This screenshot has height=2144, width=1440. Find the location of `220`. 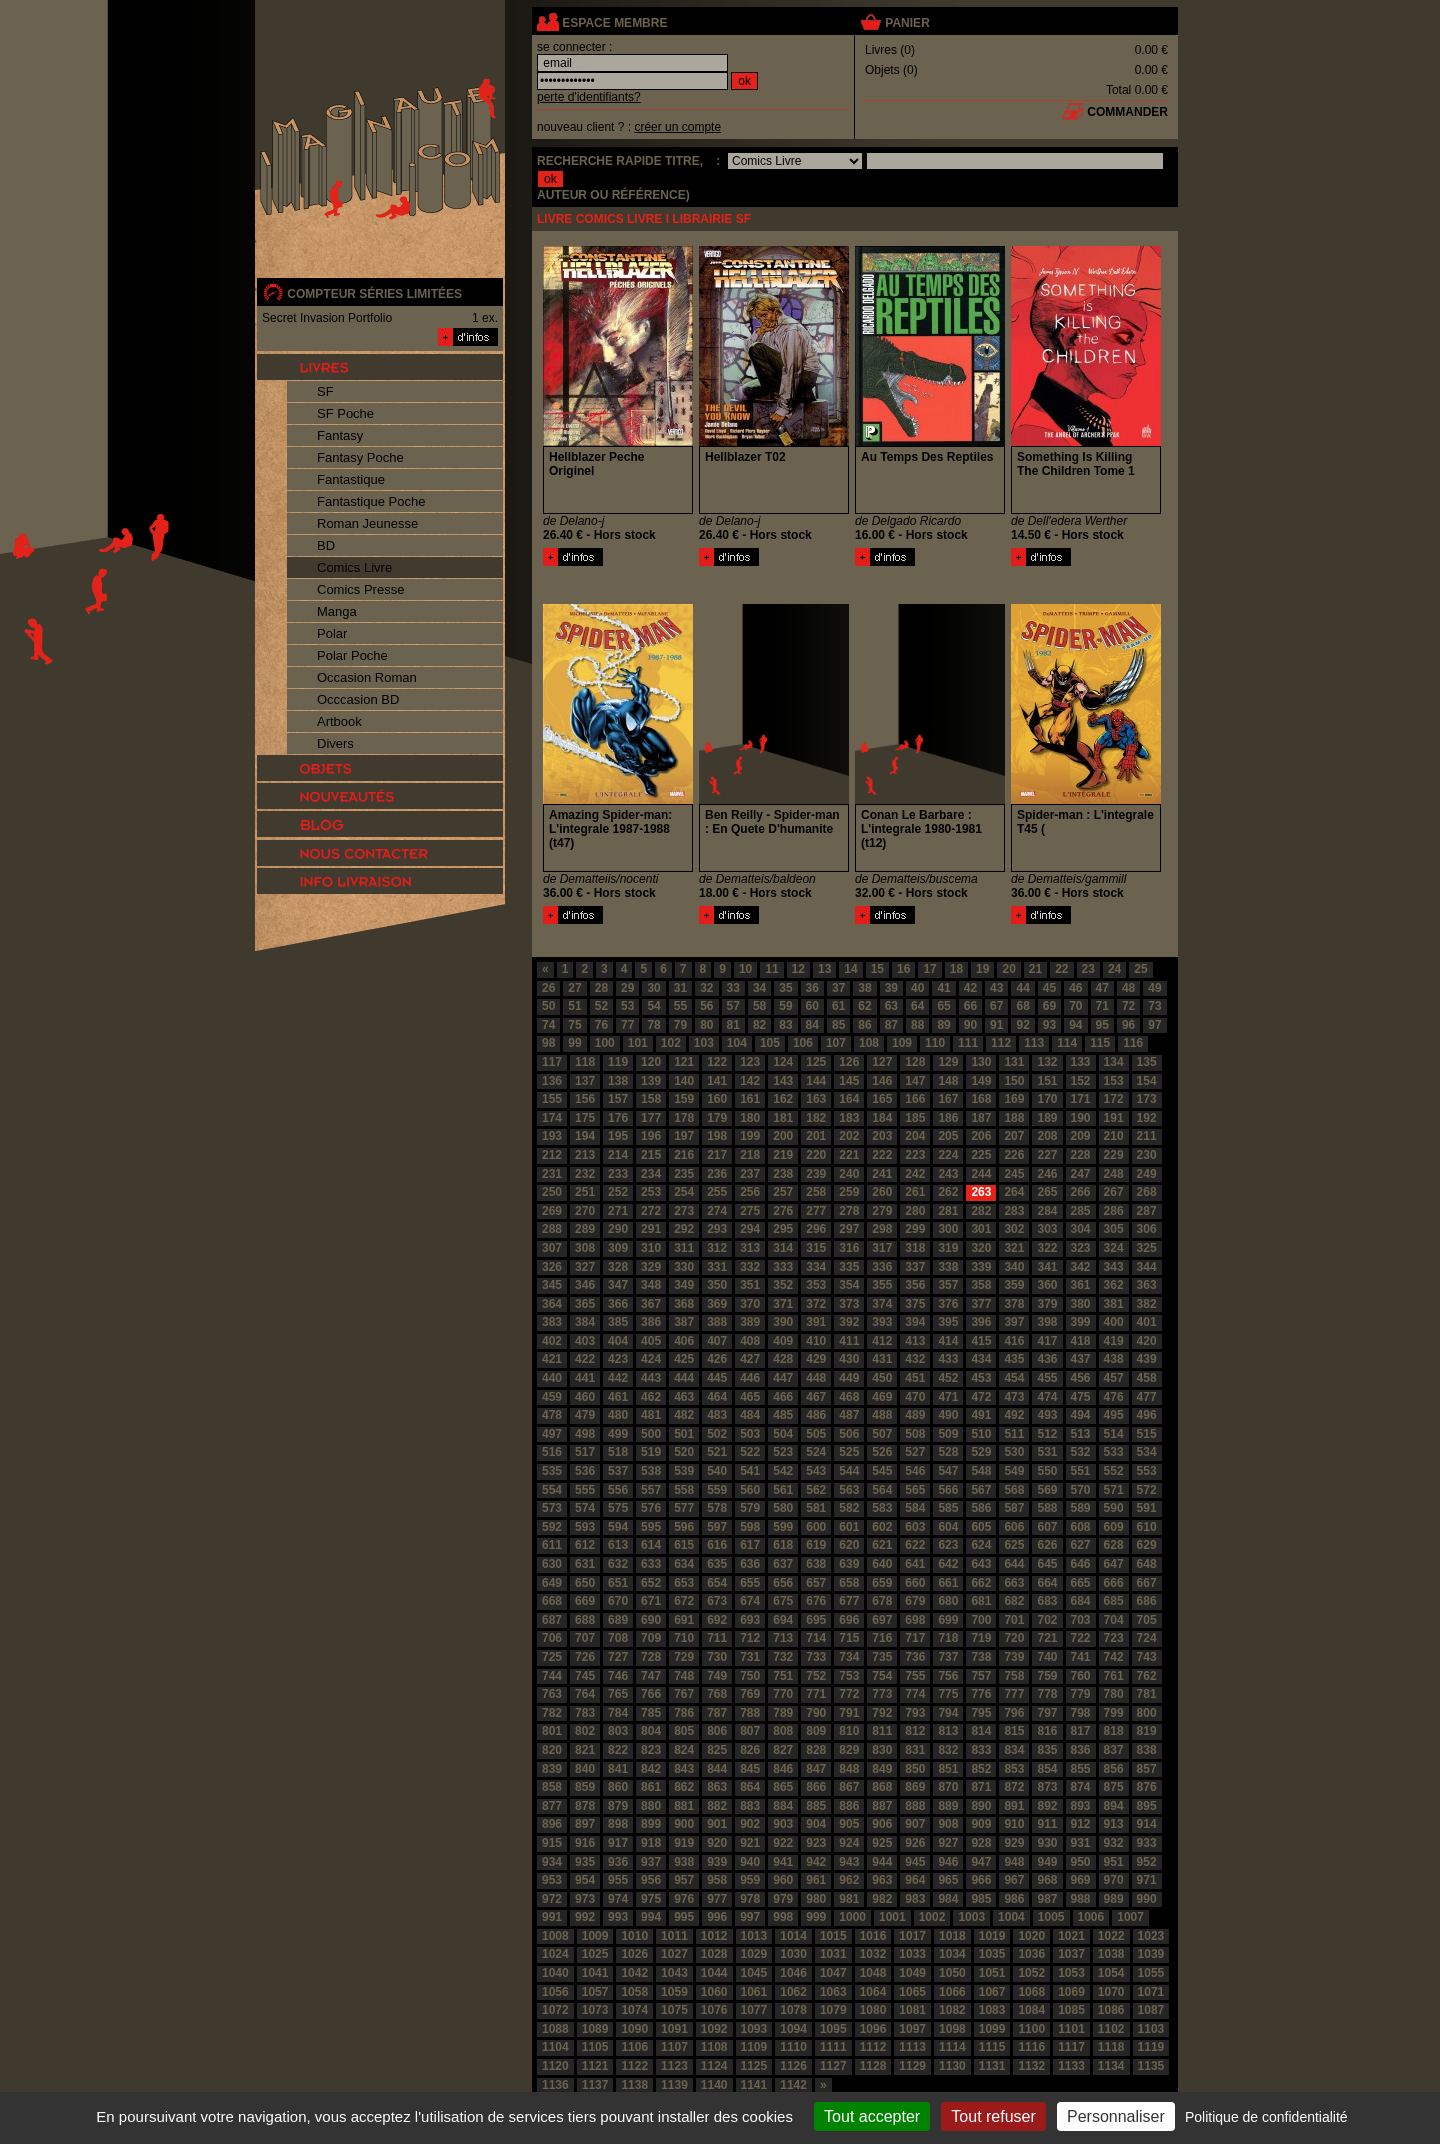

220 is located at coordinates (816, 1155).